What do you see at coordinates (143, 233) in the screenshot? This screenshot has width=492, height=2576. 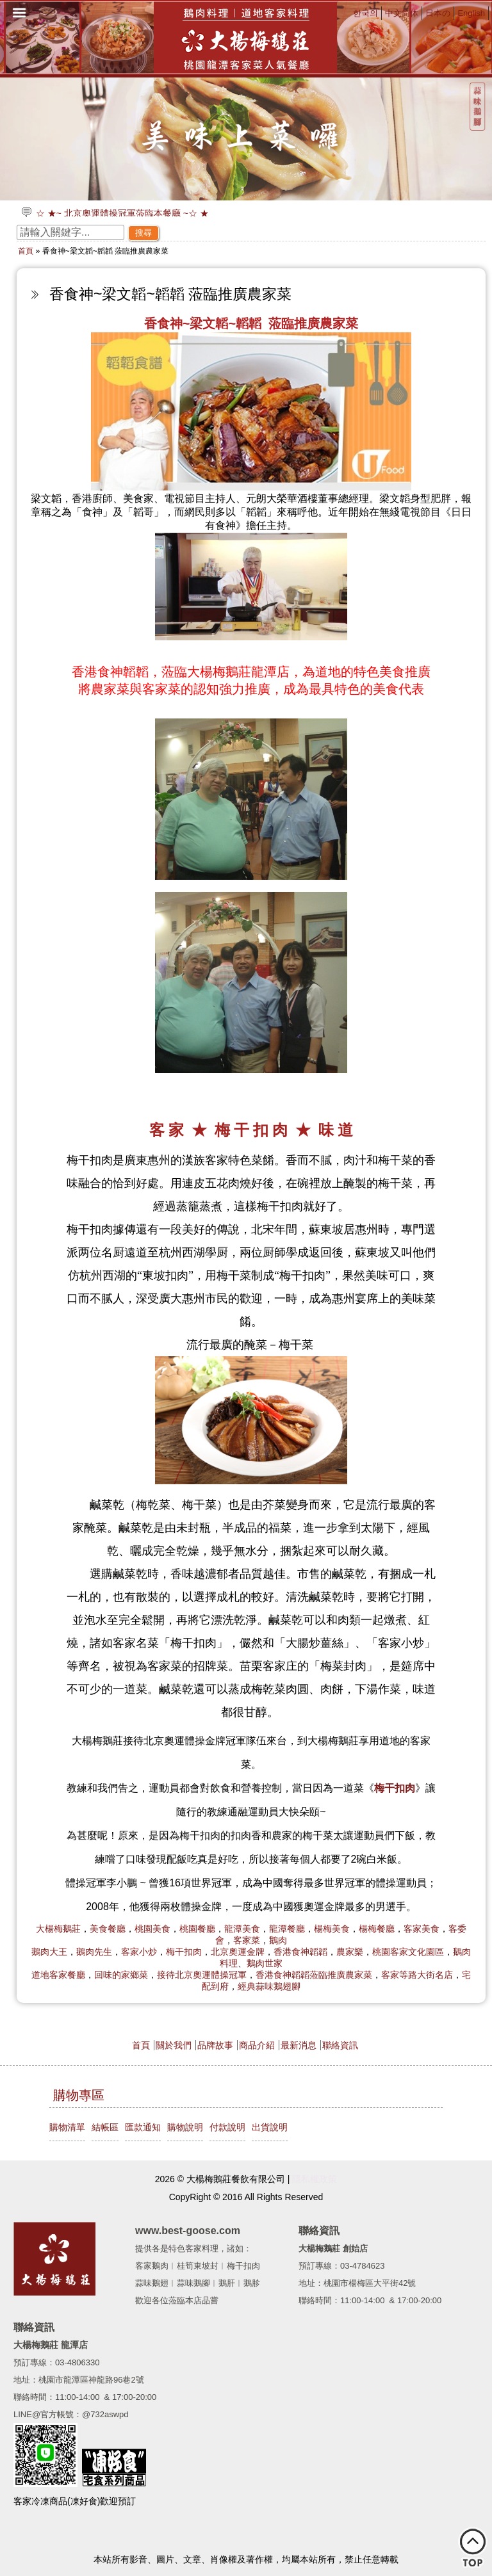 I see `搜尋` at bounding box center [143, 233].